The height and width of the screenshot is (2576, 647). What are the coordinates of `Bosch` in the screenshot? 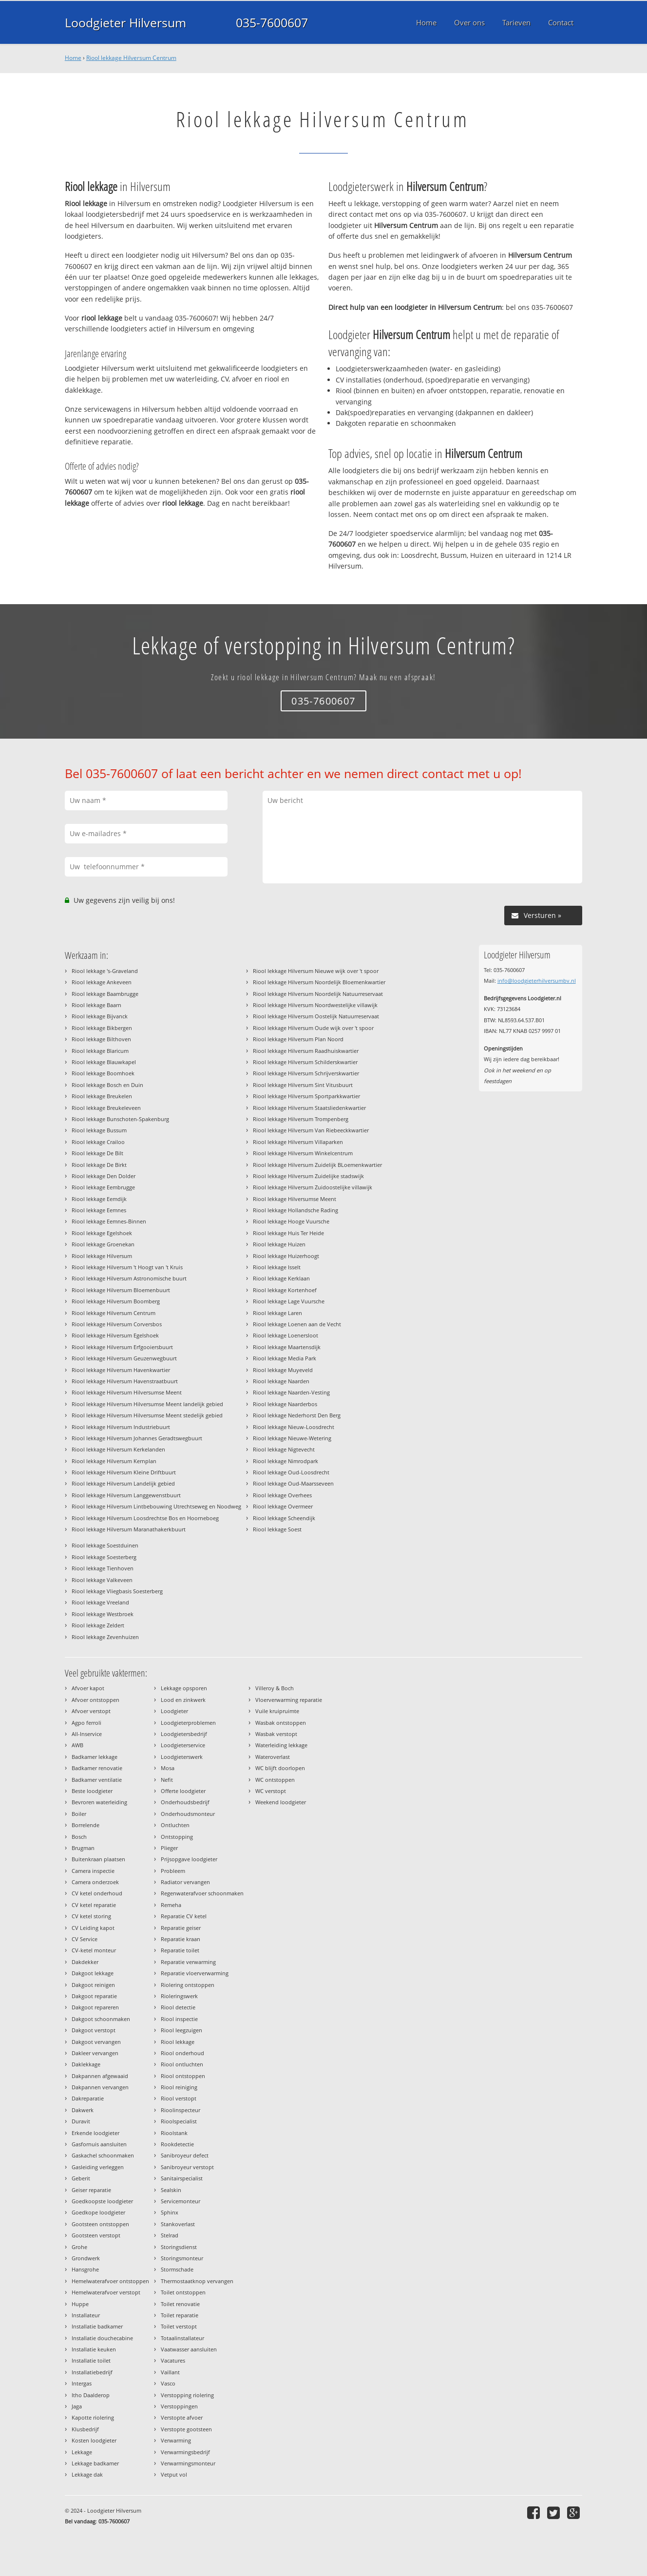 It's located at (79, 1836).